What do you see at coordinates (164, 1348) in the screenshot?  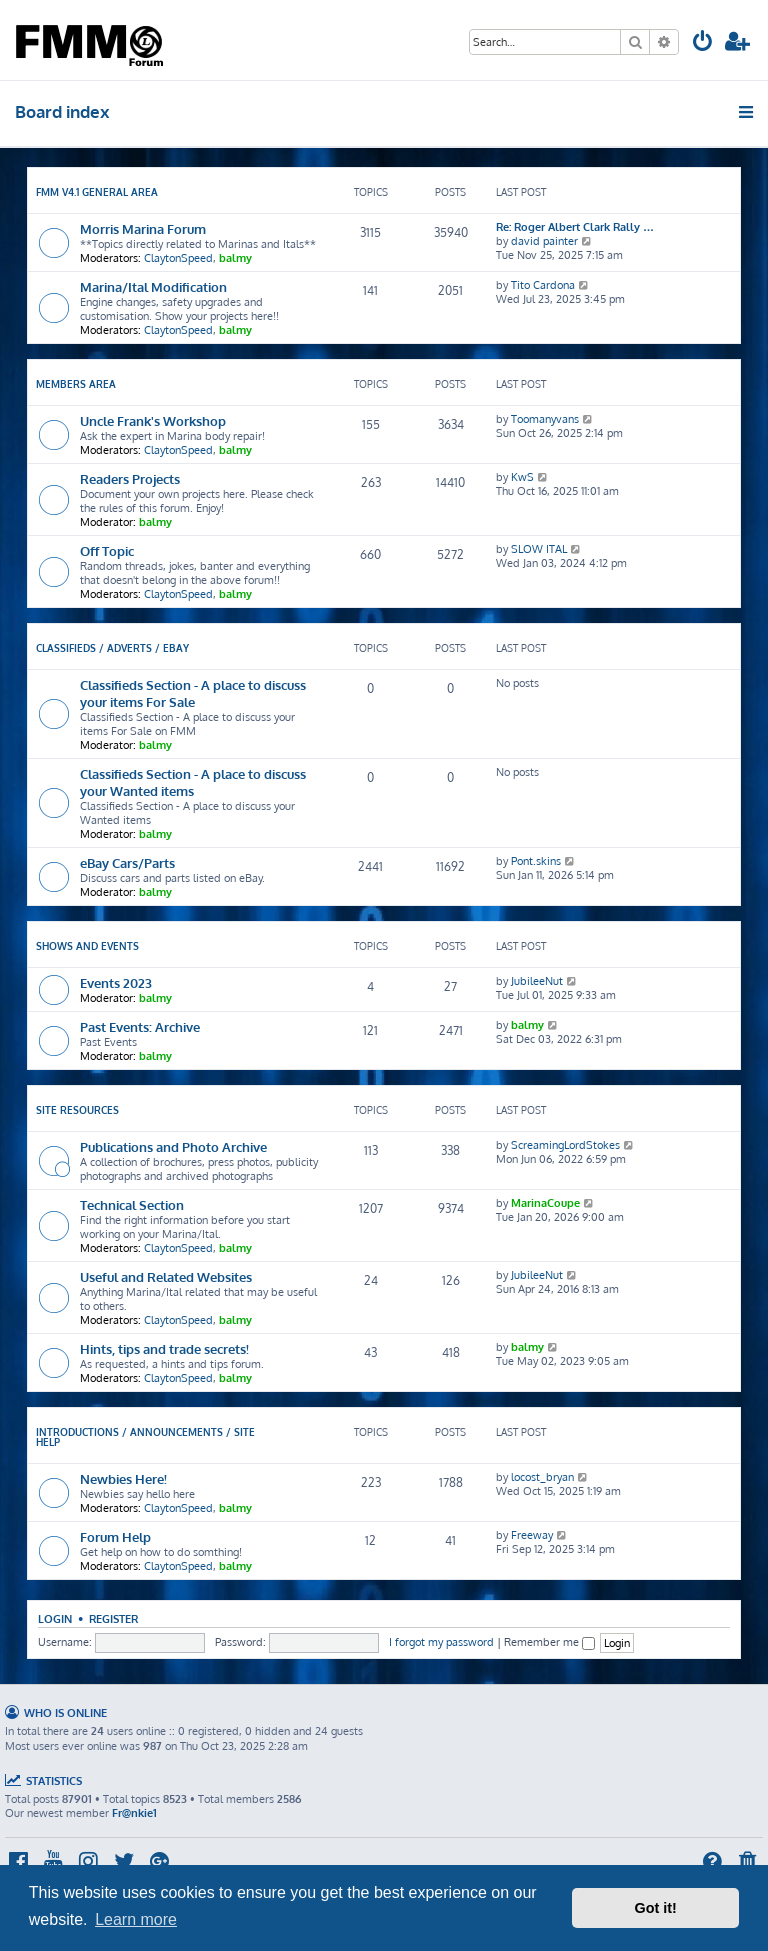 I see `Hints, tips and trade secrets!` at bounding box center [164, 1348].